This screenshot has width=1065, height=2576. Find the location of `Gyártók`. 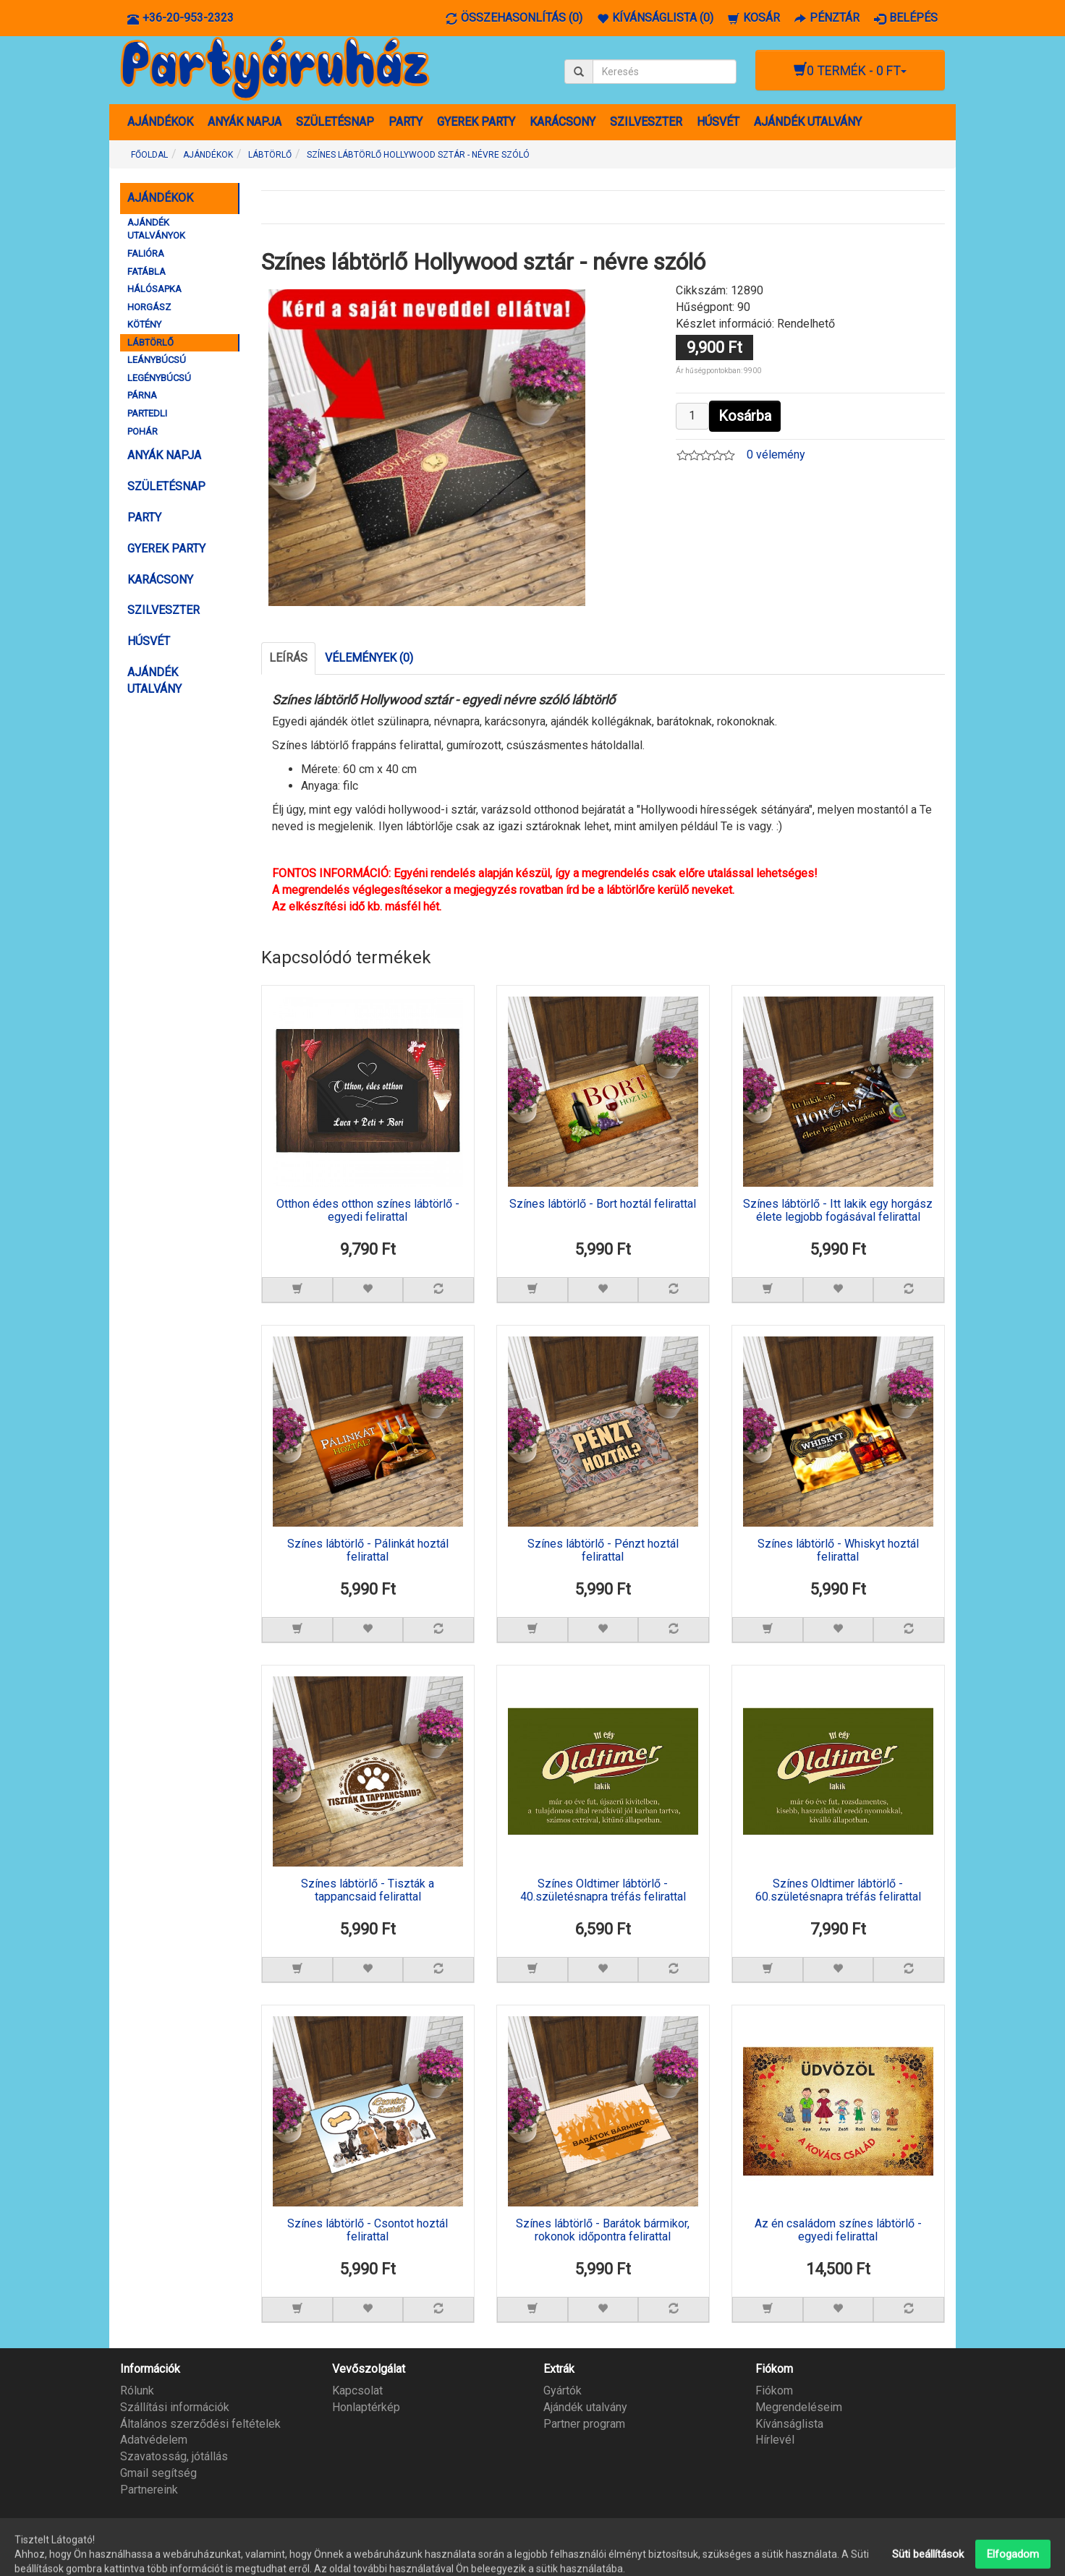

Gyártók is located at coordinates (562, 2390).